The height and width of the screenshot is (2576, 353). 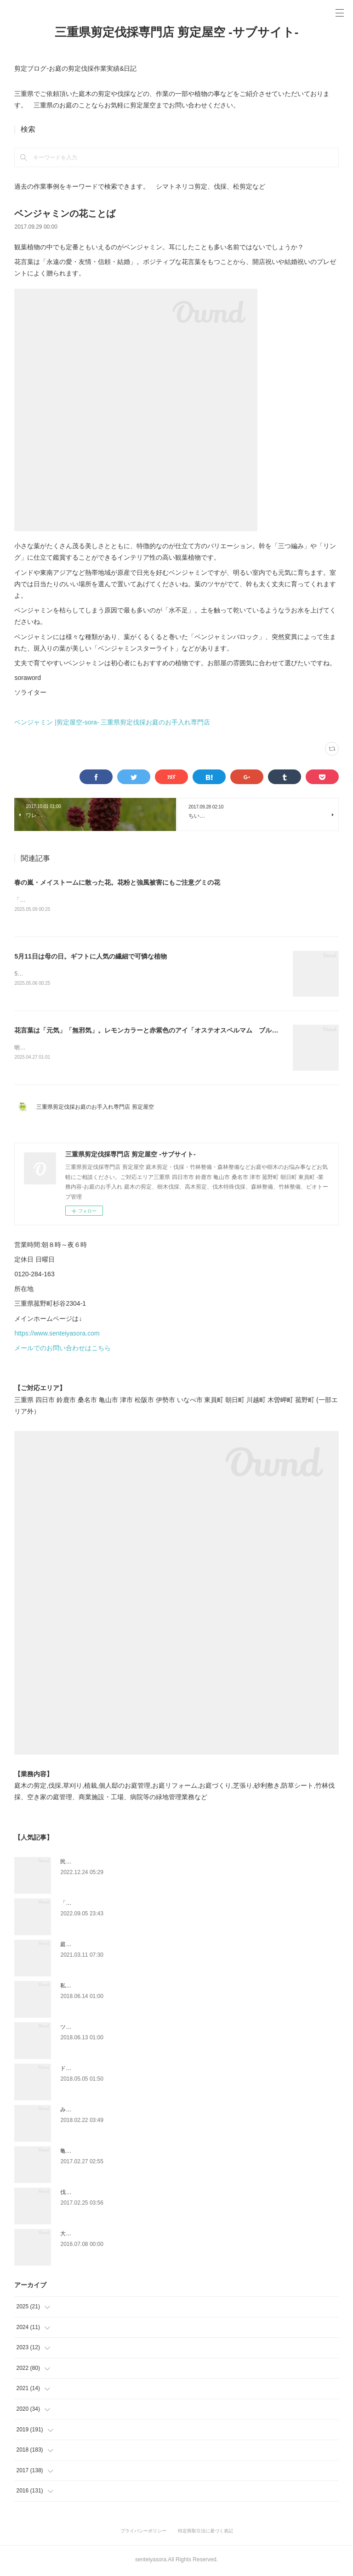 I want to click on 花言葉は「元気」「無邪気」。レモンカラーと赤紫色のアイ「オステオスペルマム ブルーアイビューティ」, so click(x=172, y=1031).